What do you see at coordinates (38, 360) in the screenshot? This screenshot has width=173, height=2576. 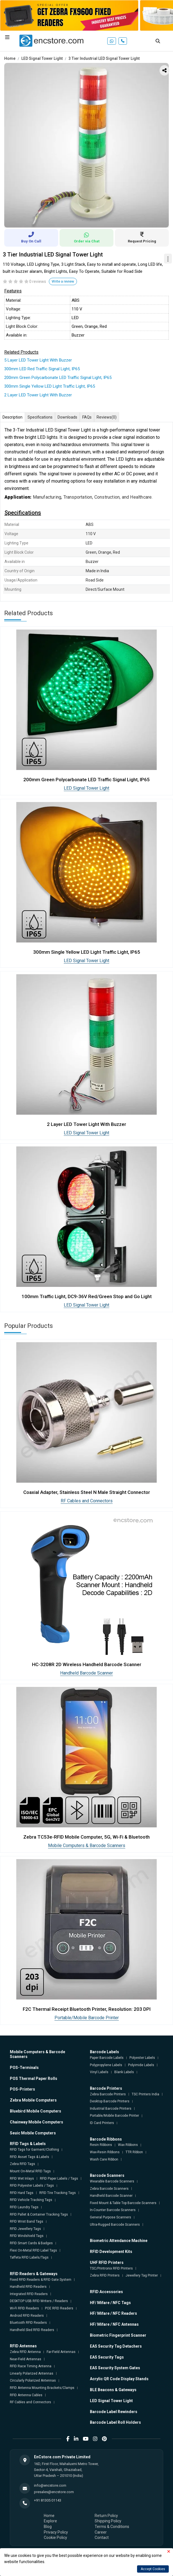 I see `5 Layer LED Tower Light With Buzzer` at bounding box center [38, 360].